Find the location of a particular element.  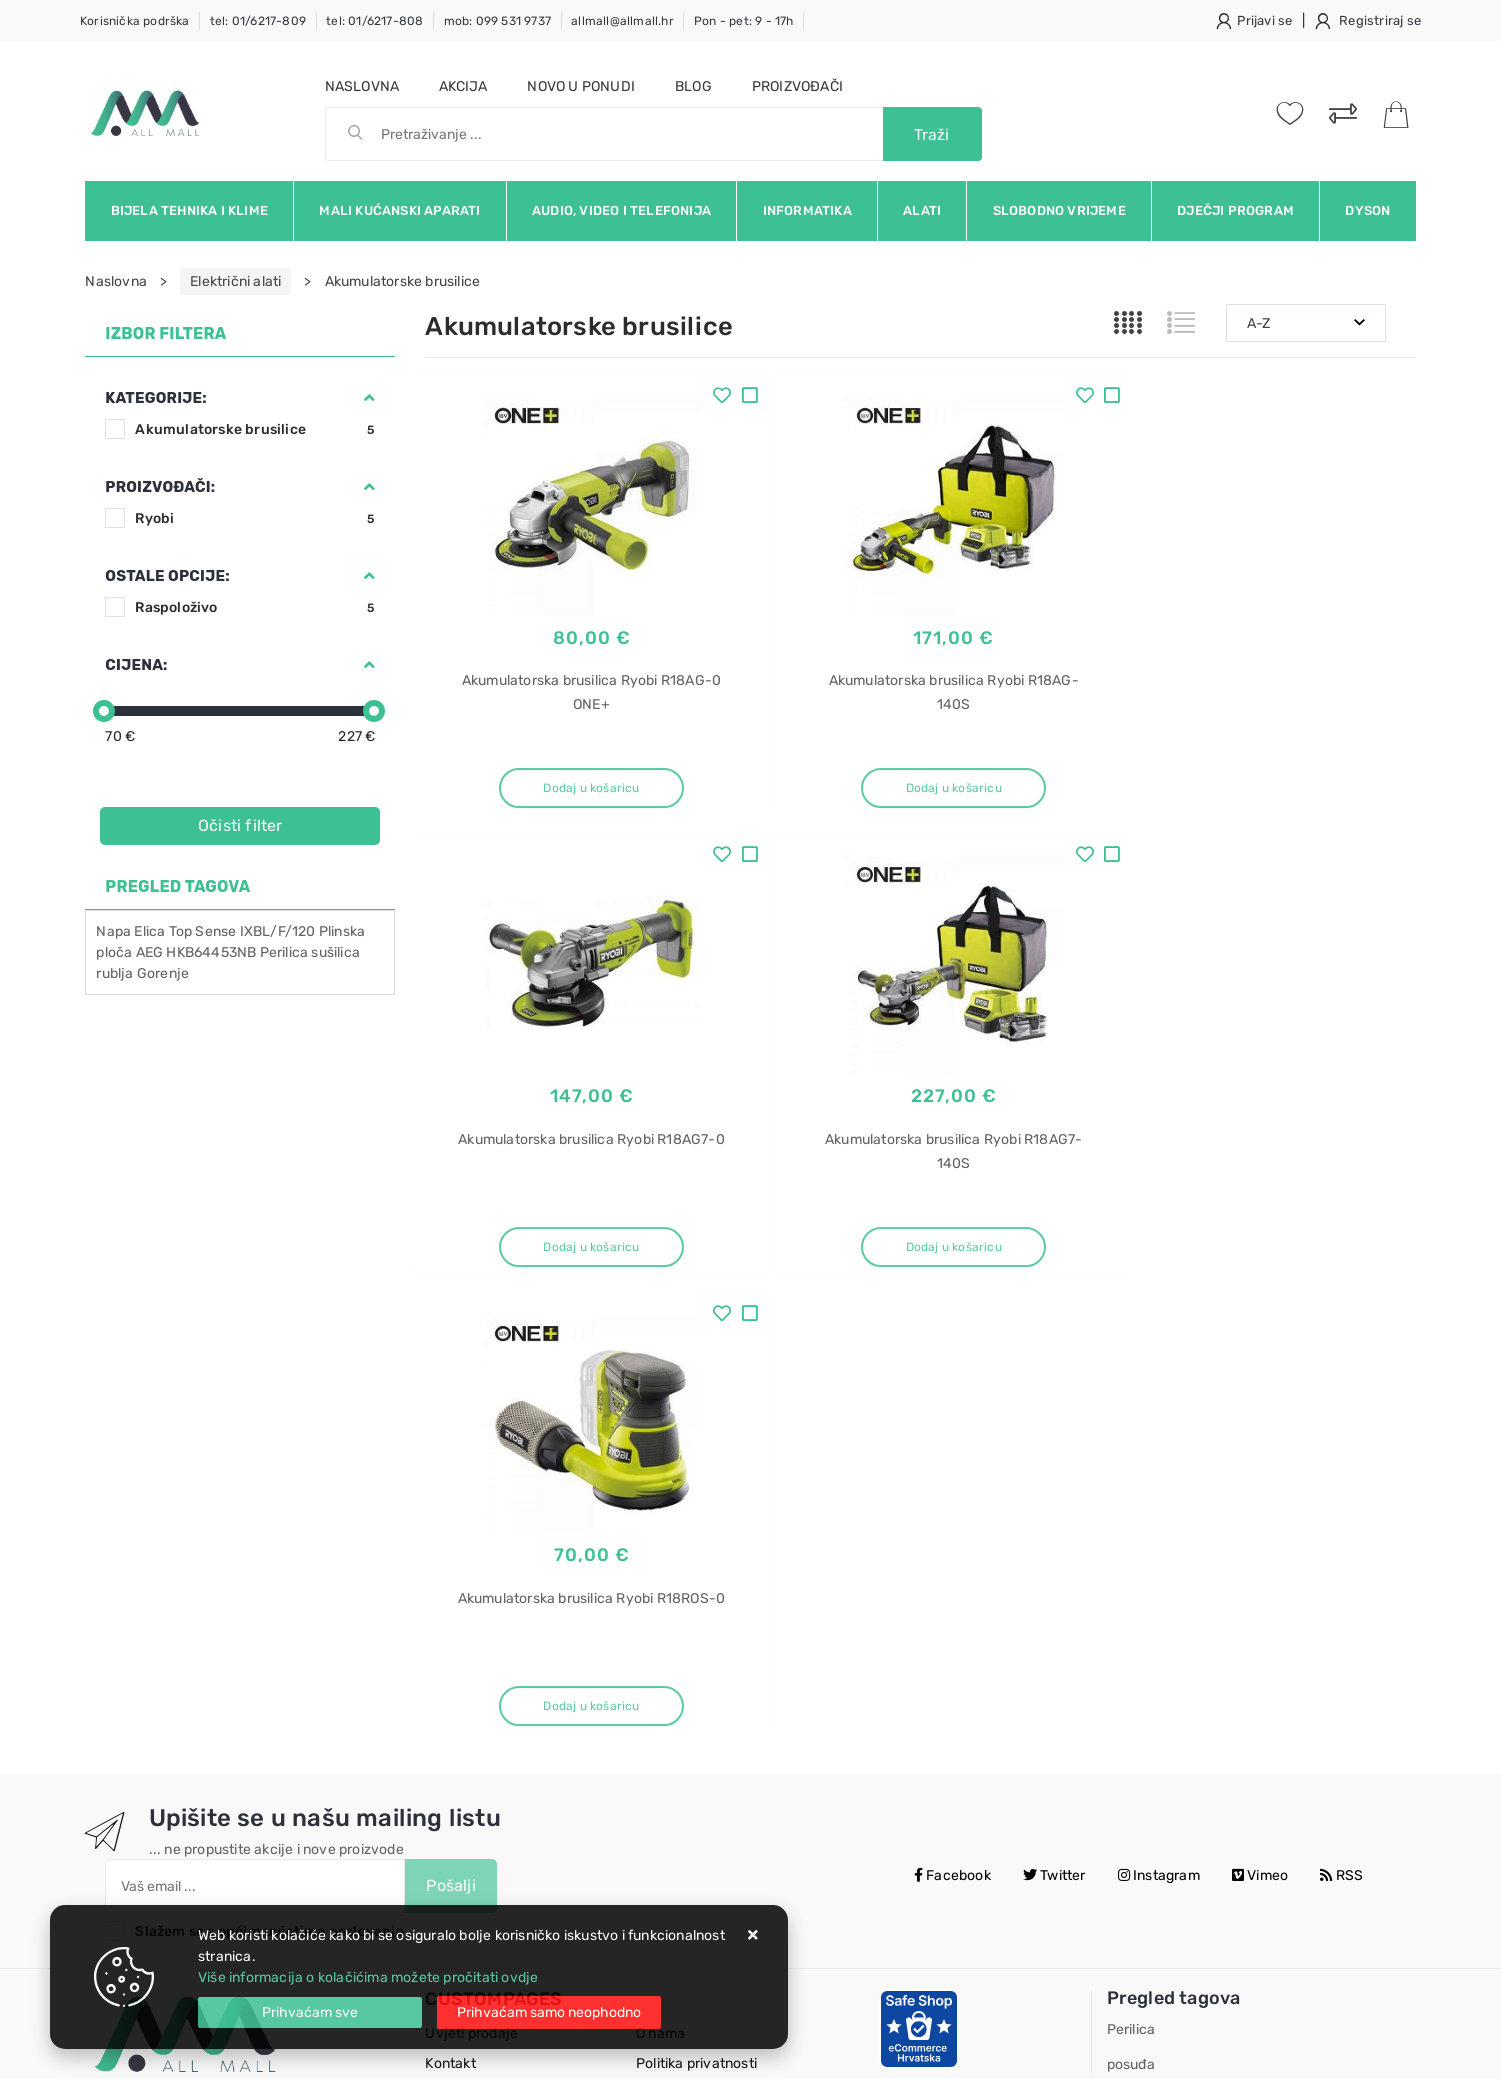

Vimeo is located at coordinates (1260, 1423).